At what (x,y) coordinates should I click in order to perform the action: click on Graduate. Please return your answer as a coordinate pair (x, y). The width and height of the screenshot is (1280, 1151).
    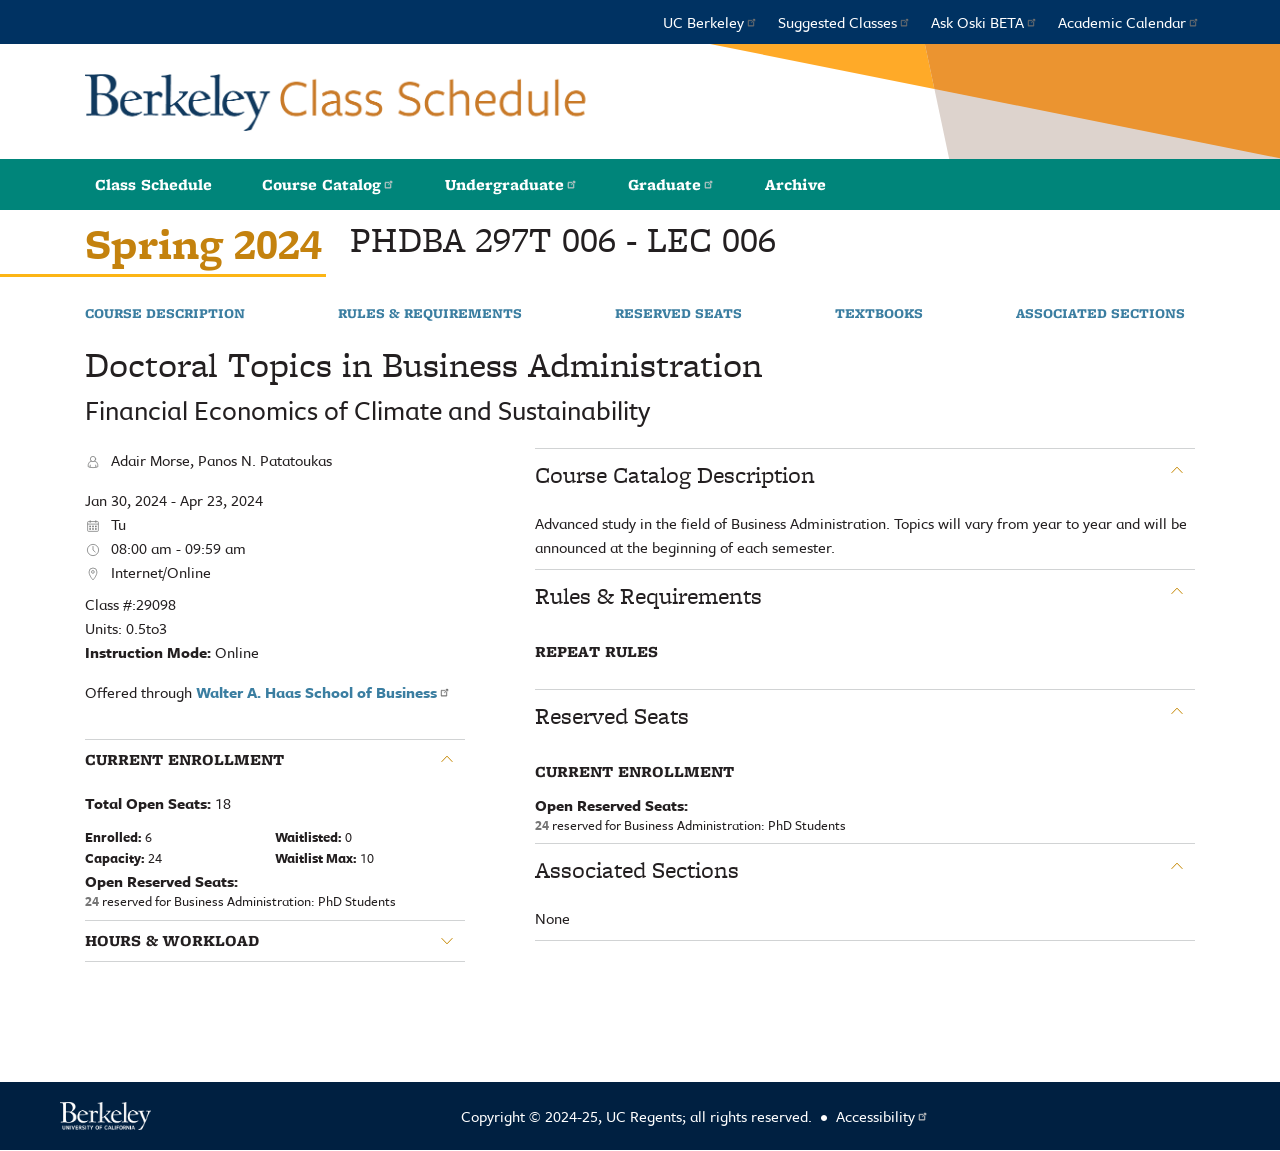
    Looking at the image, I should click on (671, 184).